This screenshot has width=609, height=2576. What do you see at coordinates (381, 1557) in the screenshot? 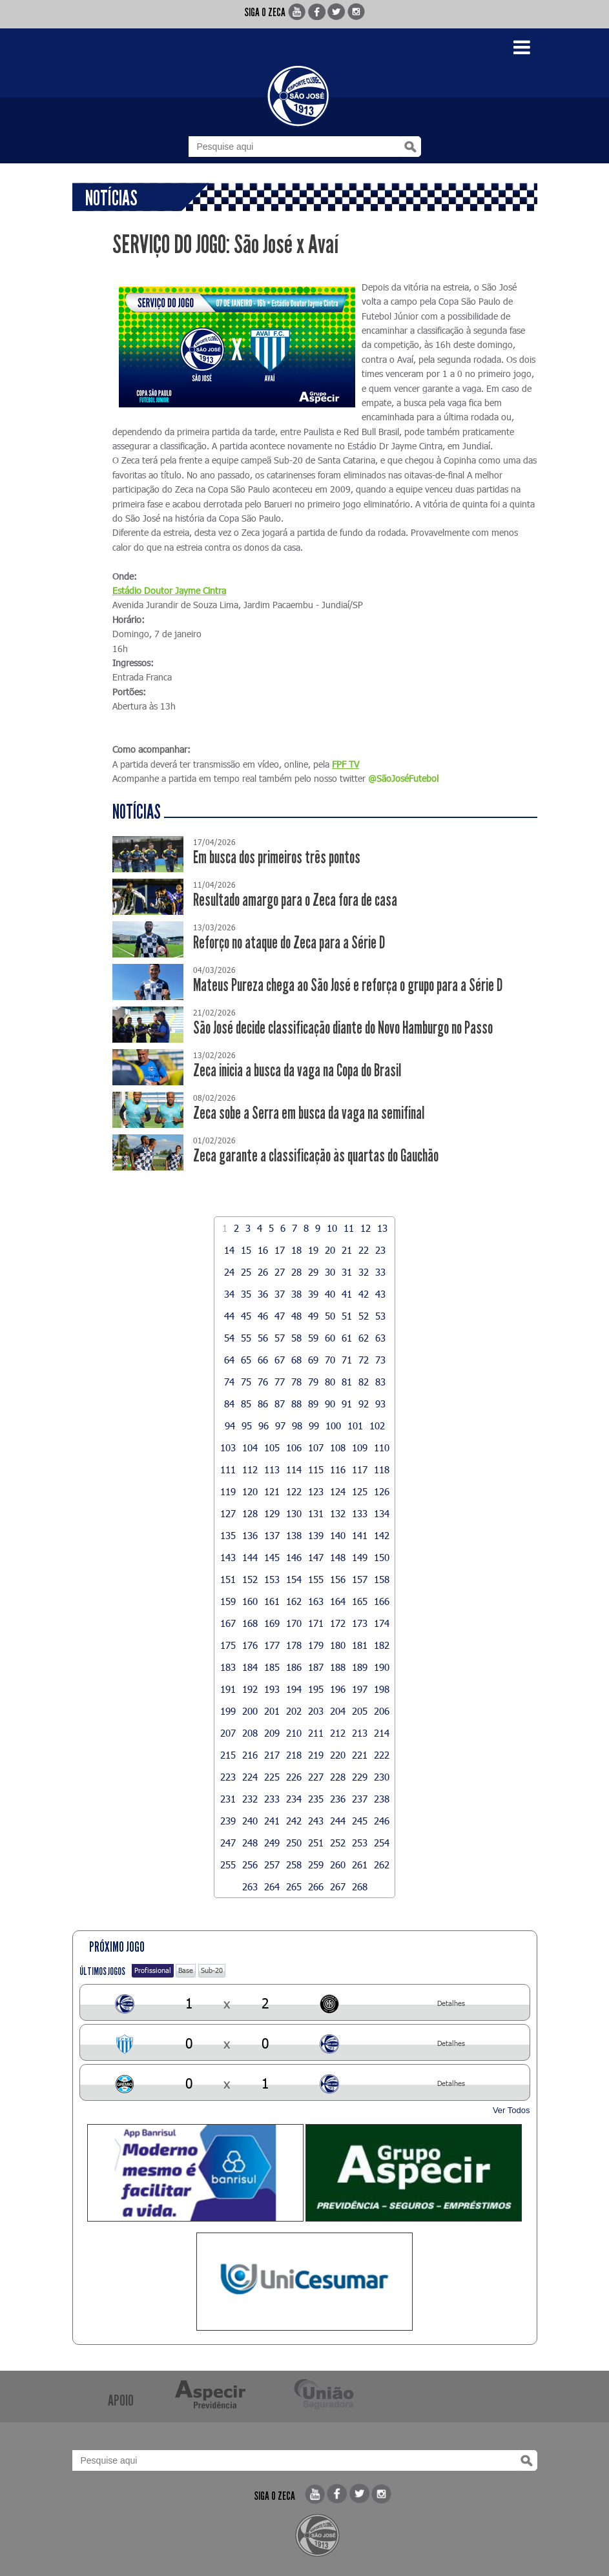
I see `150` at bounding box center [381, 1557].